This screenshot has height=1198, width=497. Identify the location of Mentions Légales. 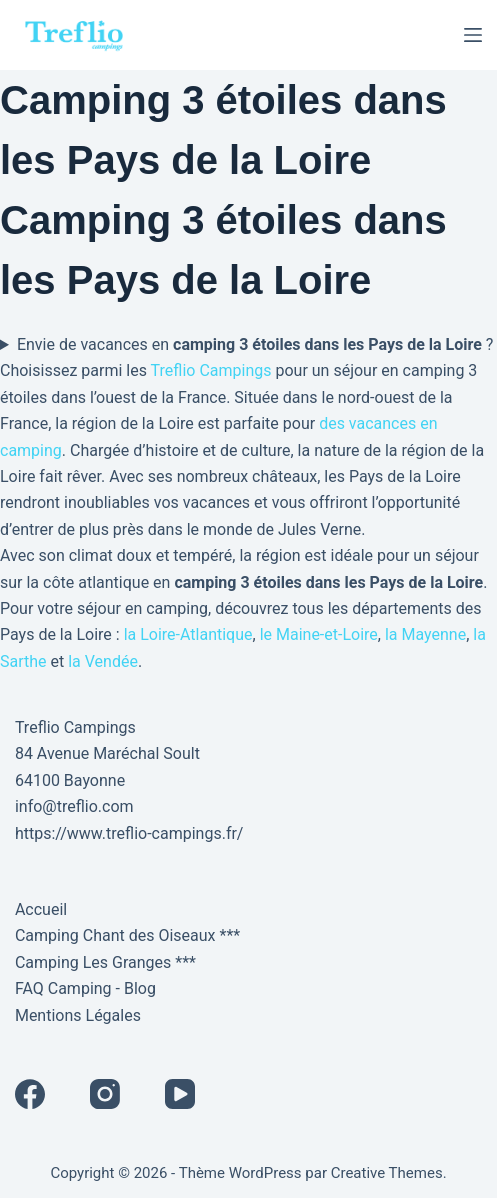
(78, 1015).